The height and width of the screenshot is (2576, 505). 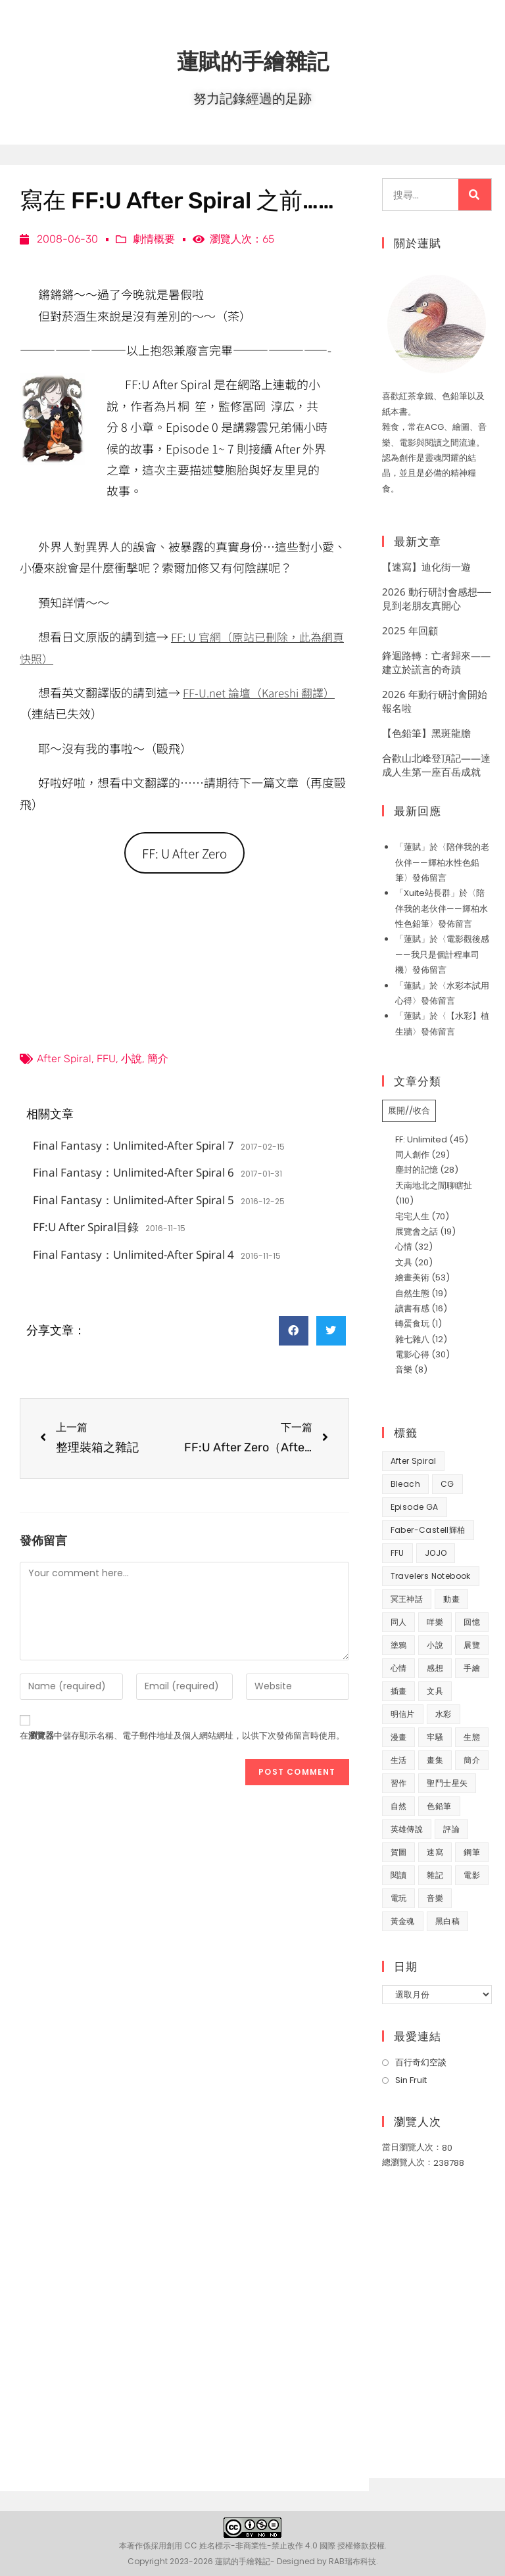 I want to click on 聖鬥士星矢 [聖鬥士星矢 (34 個項目)], so click(x=447, y=1783).